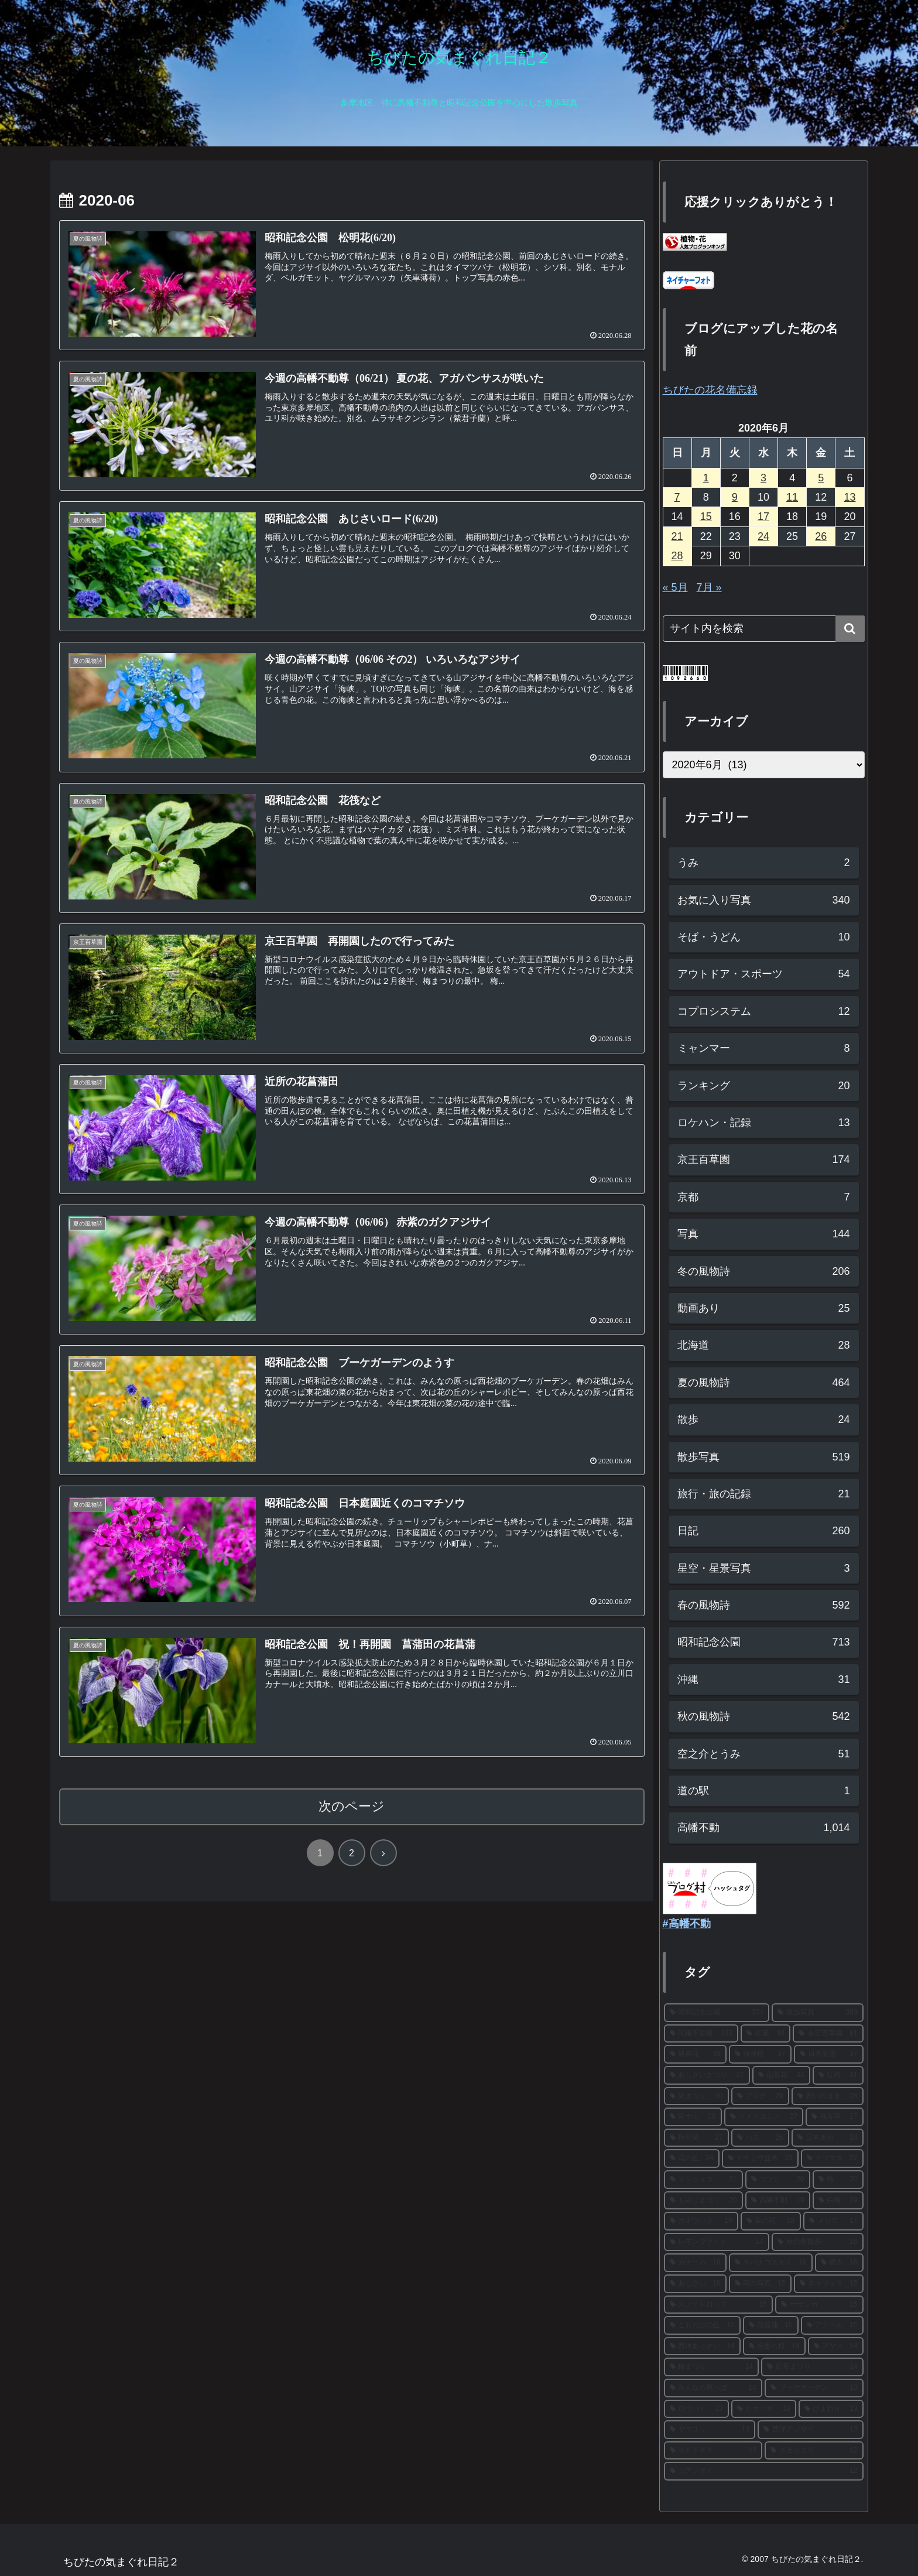 This screenshot has height=2576, width=918. What do you see at coordinates (710, 390) in the screenshot?
I see `ちびたの花名備忘録` at bounding box center [710, 390].